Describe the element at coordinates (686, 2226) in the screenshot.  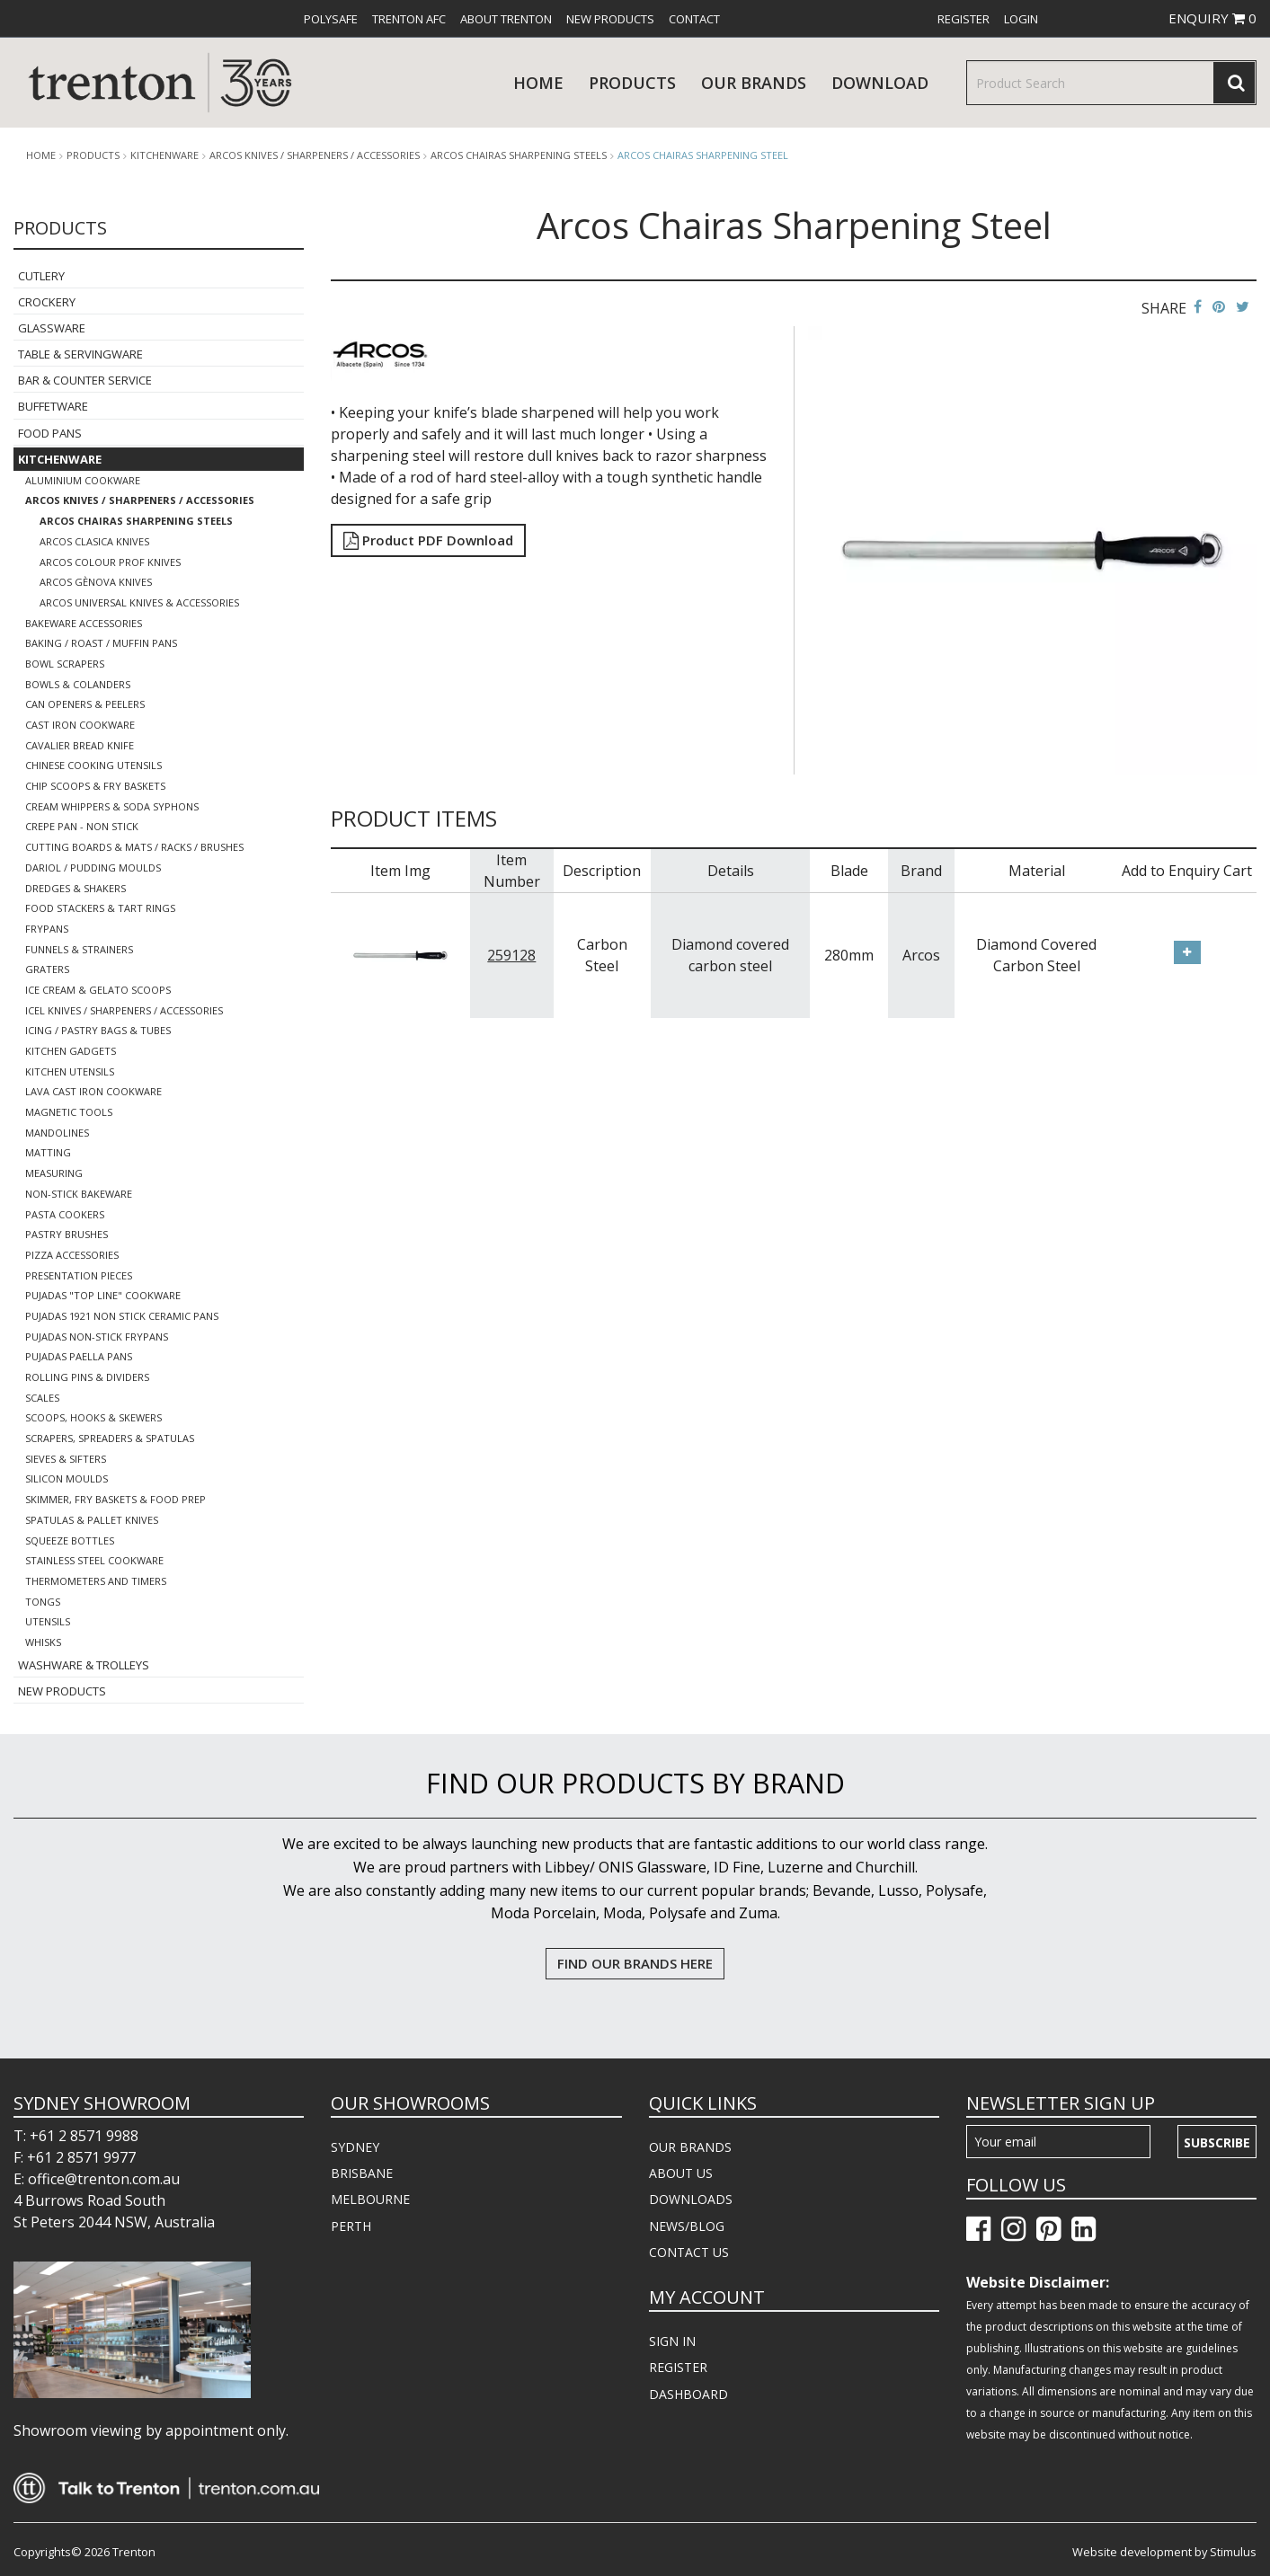
I see `NEWS/BLOG` at that location.